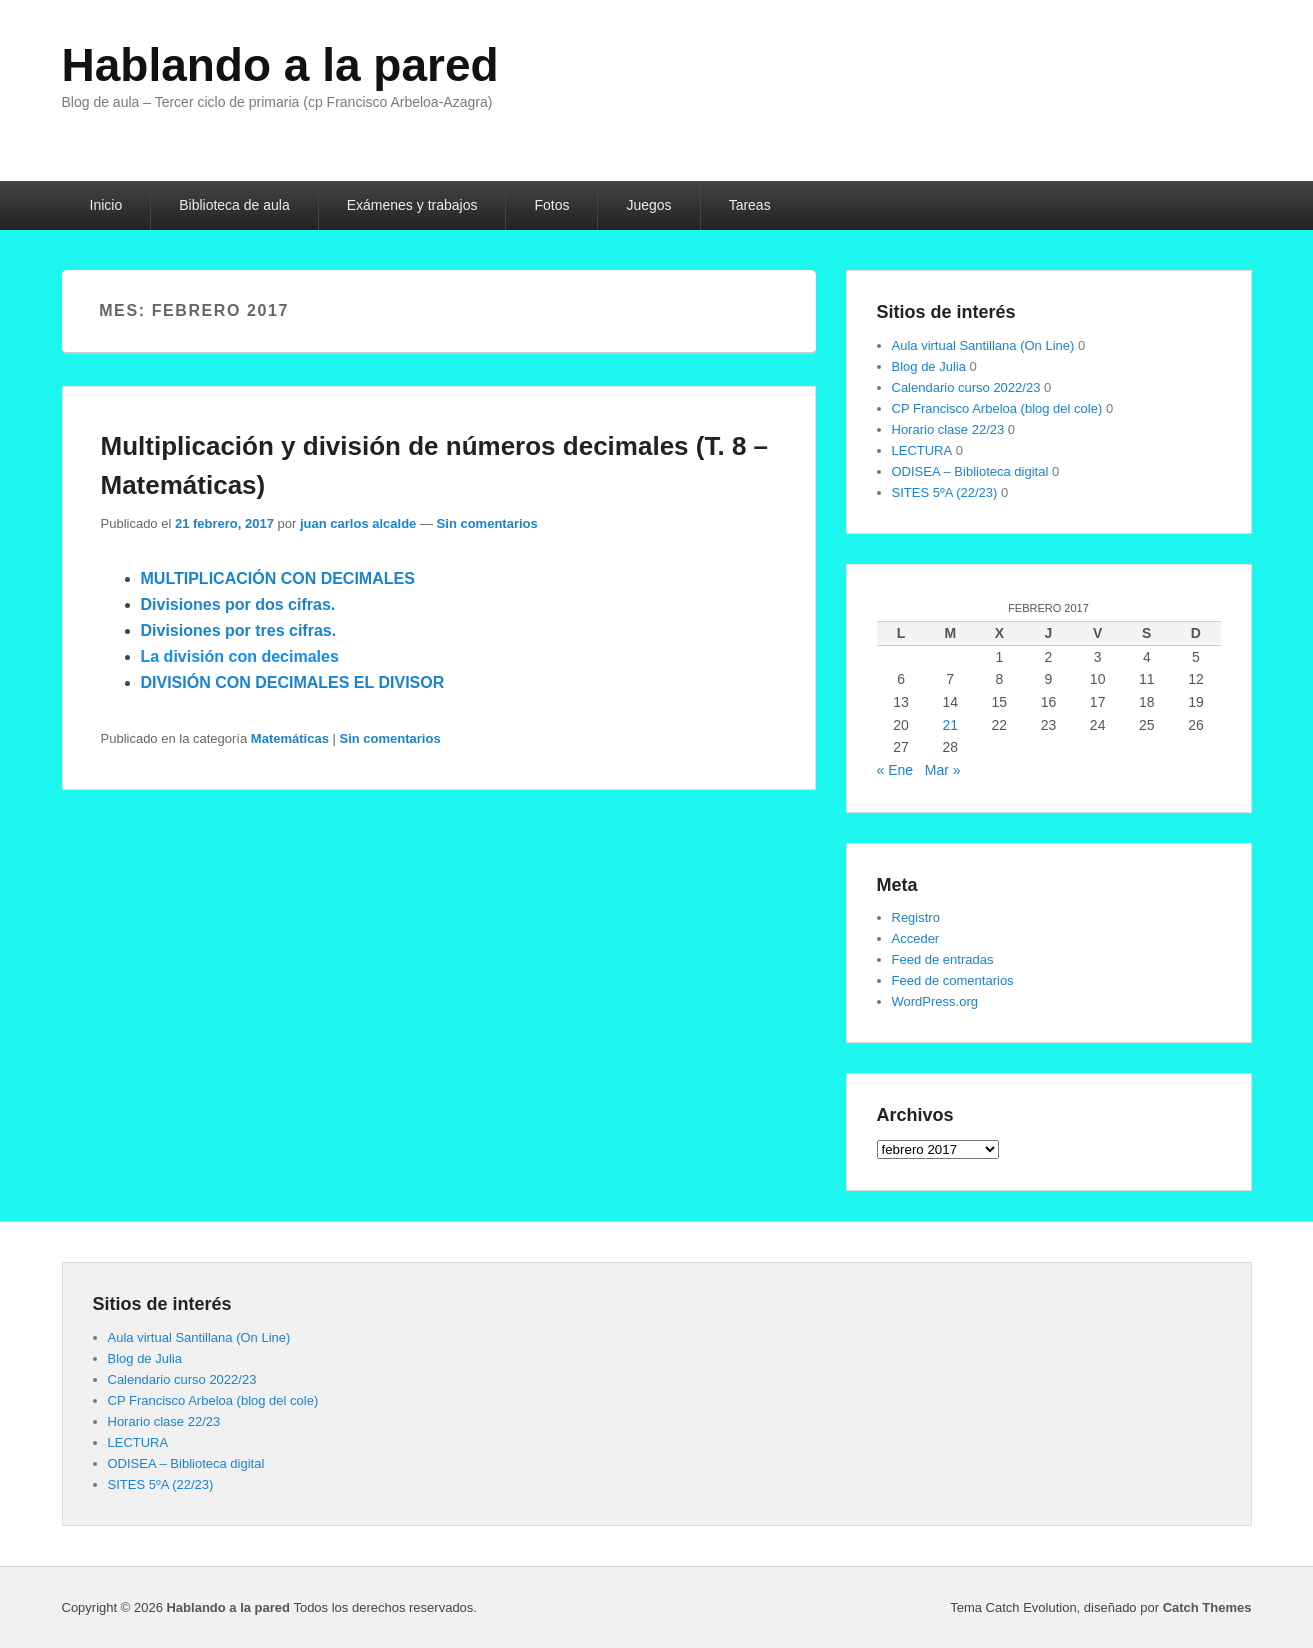 The image size is (1313, 1648). Describe the element at coordinates (895, 770) in the screenshot. I see `« Ene` at that location.